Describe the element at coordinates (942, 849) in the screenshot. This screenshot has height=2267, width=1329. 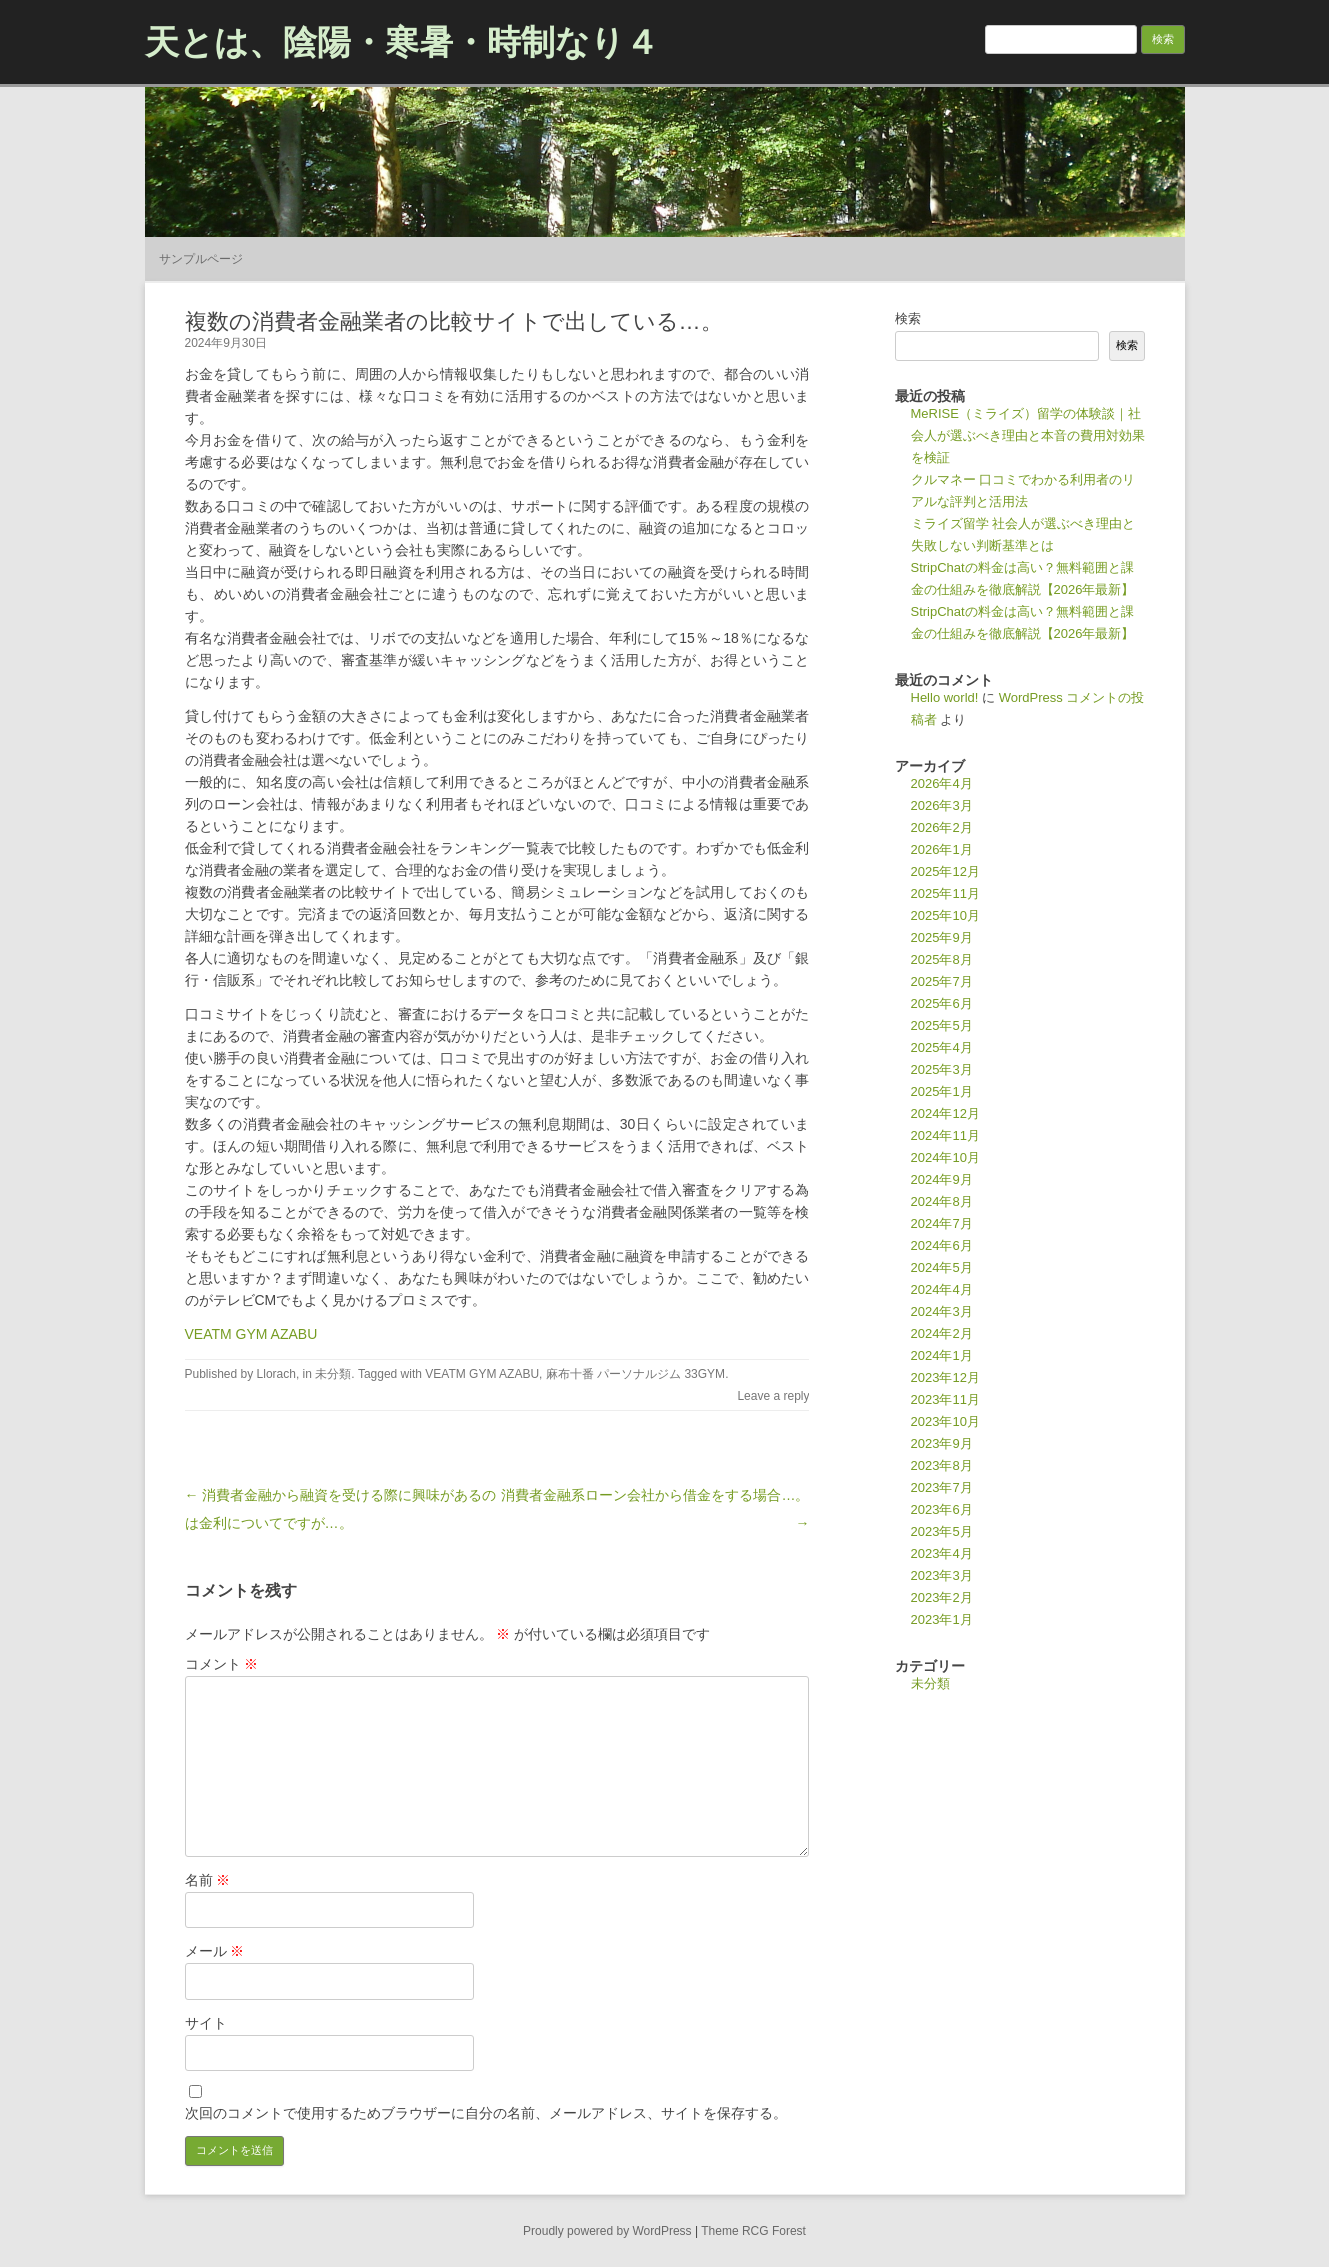
I see `2026年1月` at that location.